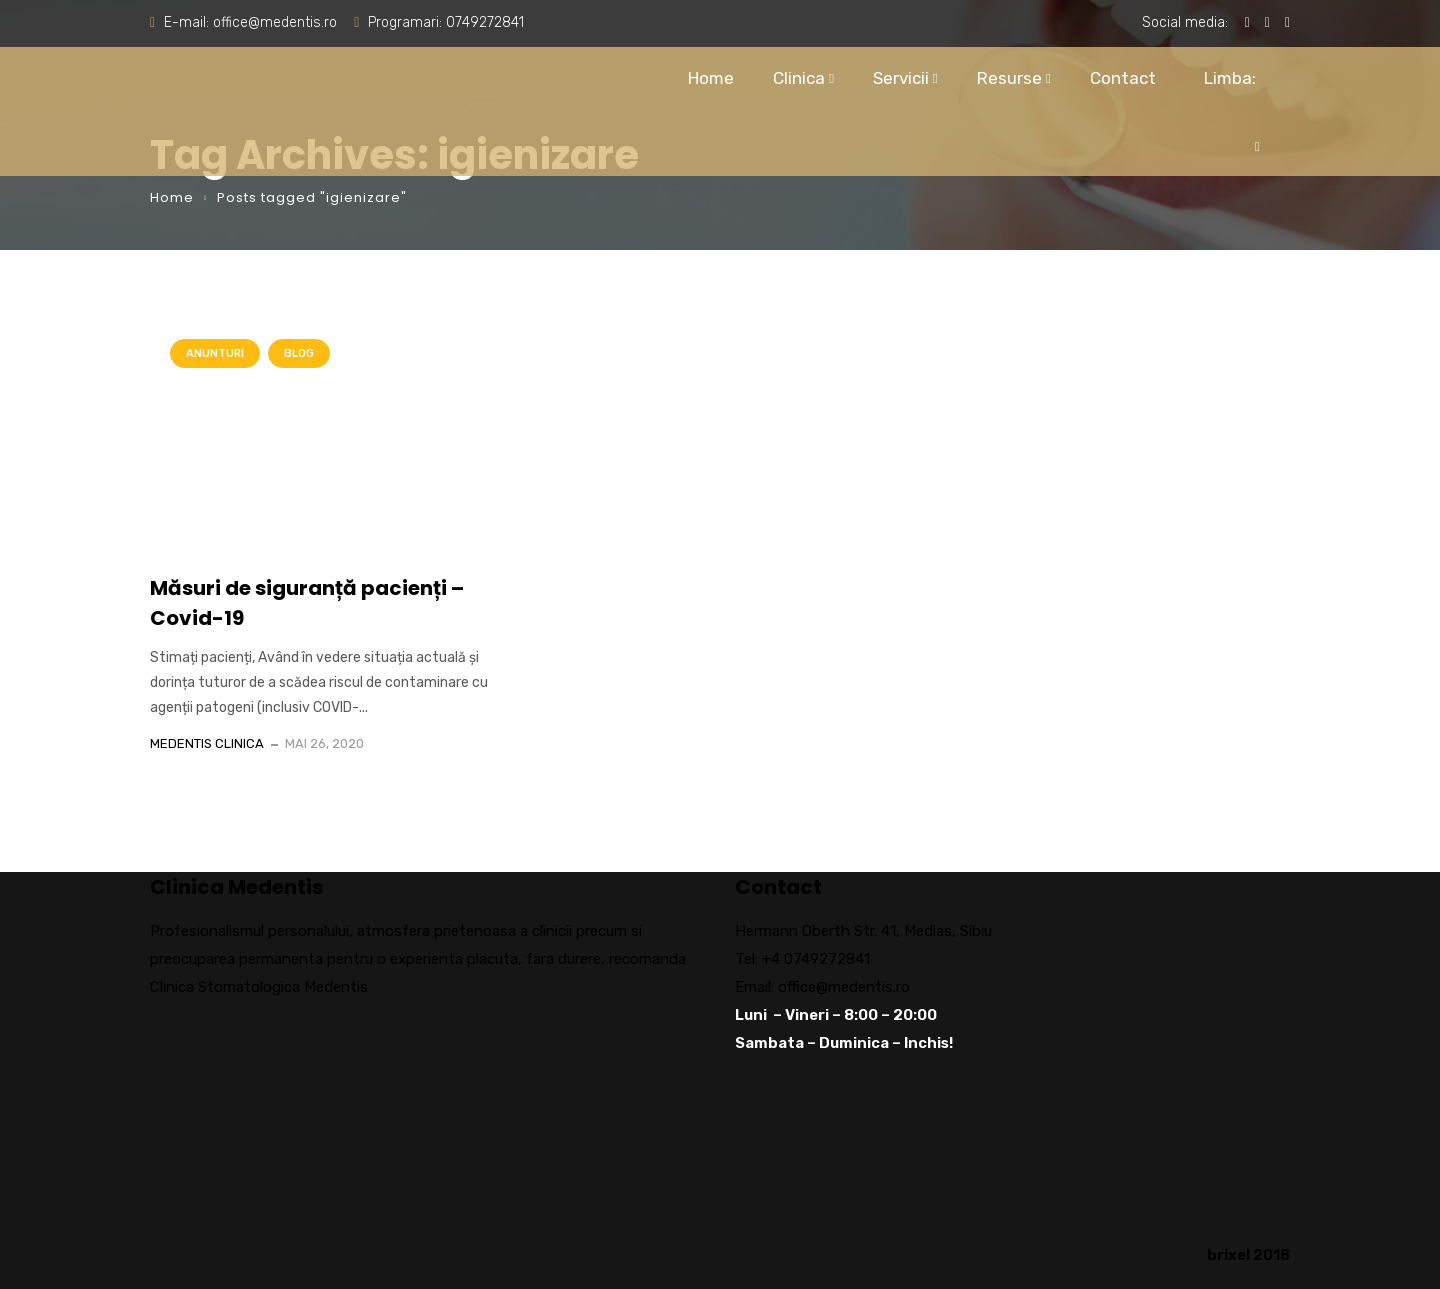  What do you see at coordinates (299, 353) in the screenshot?
I see `Blog` at bounding box center [299, 353].